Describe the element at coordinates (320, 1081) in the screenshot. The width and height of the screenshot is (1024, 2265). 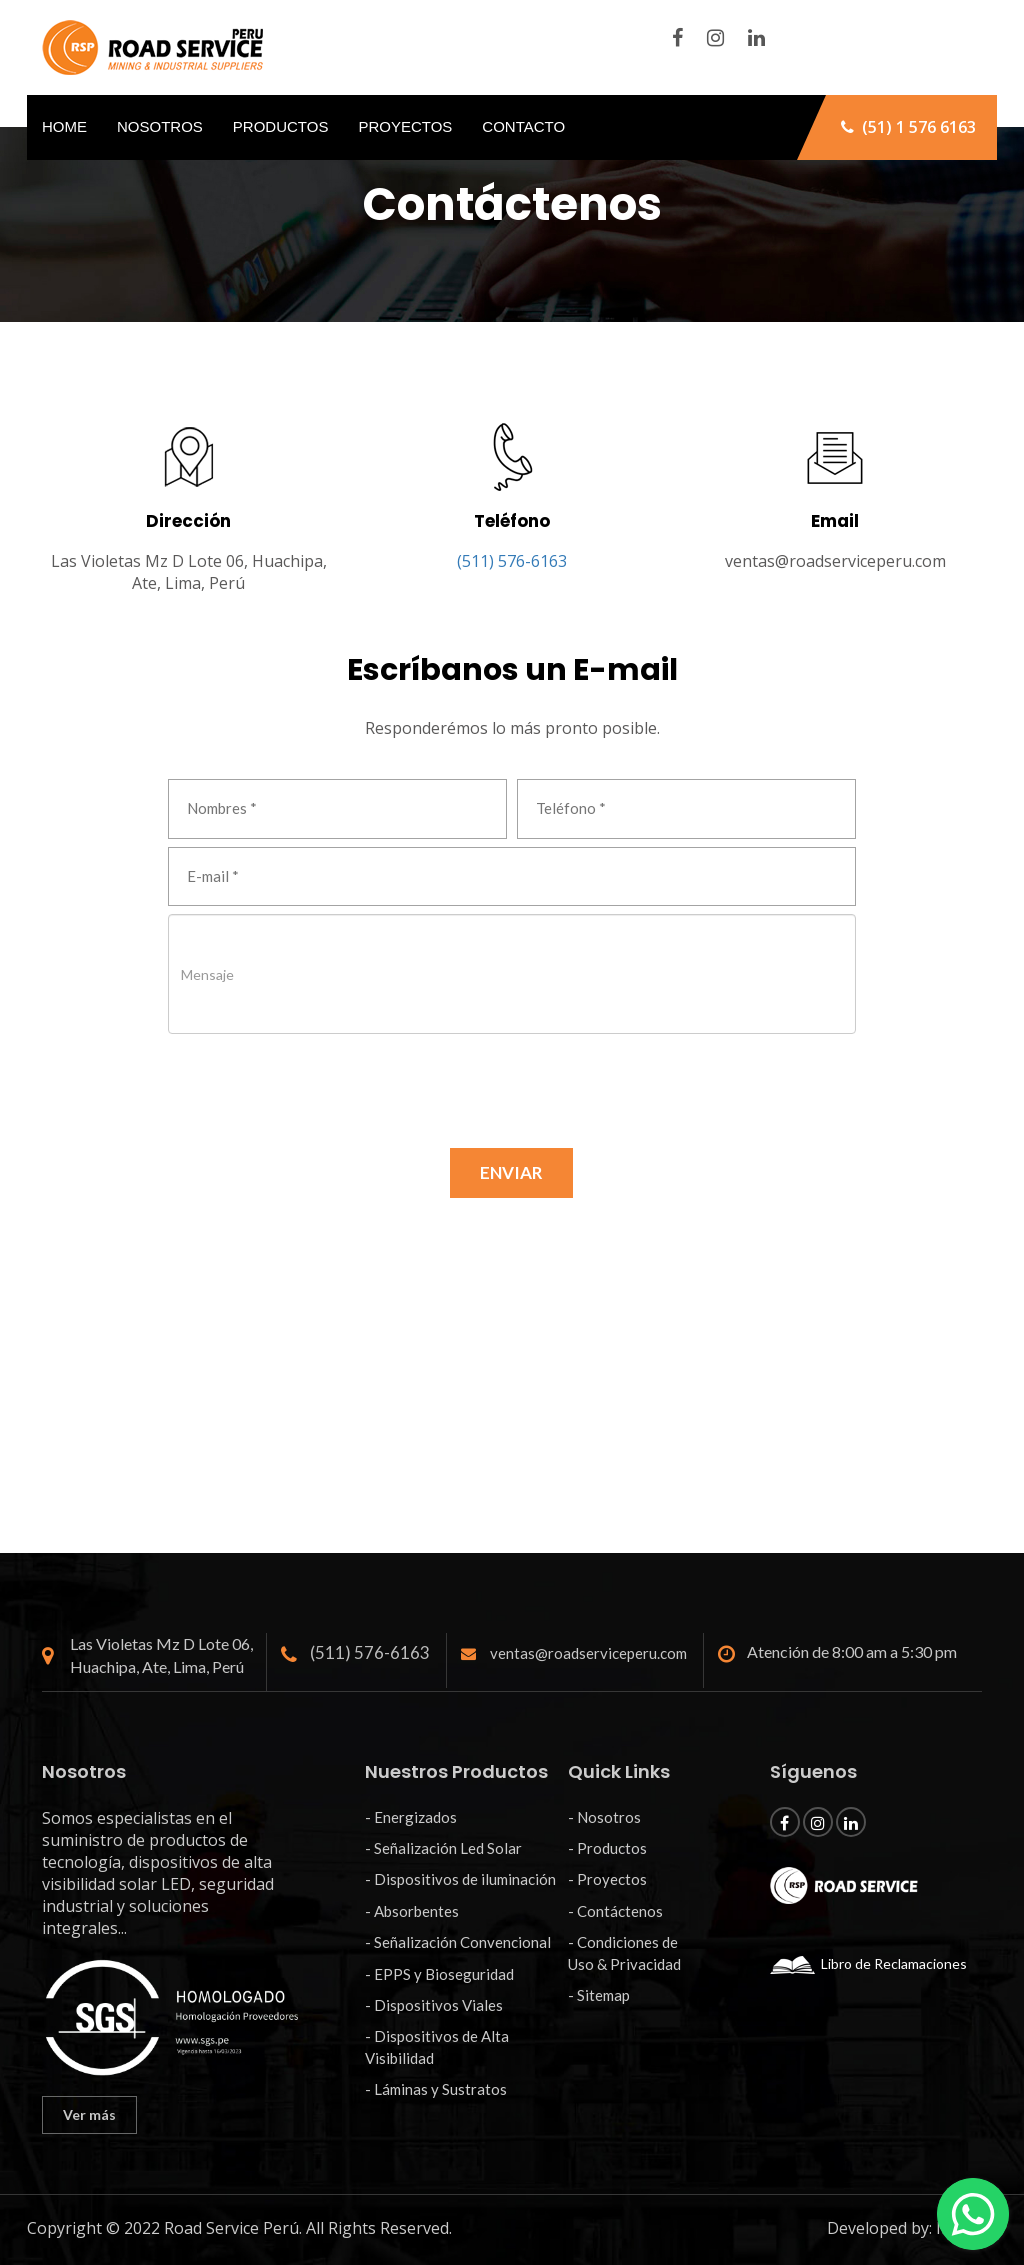
I see `[presentation]` at that location.